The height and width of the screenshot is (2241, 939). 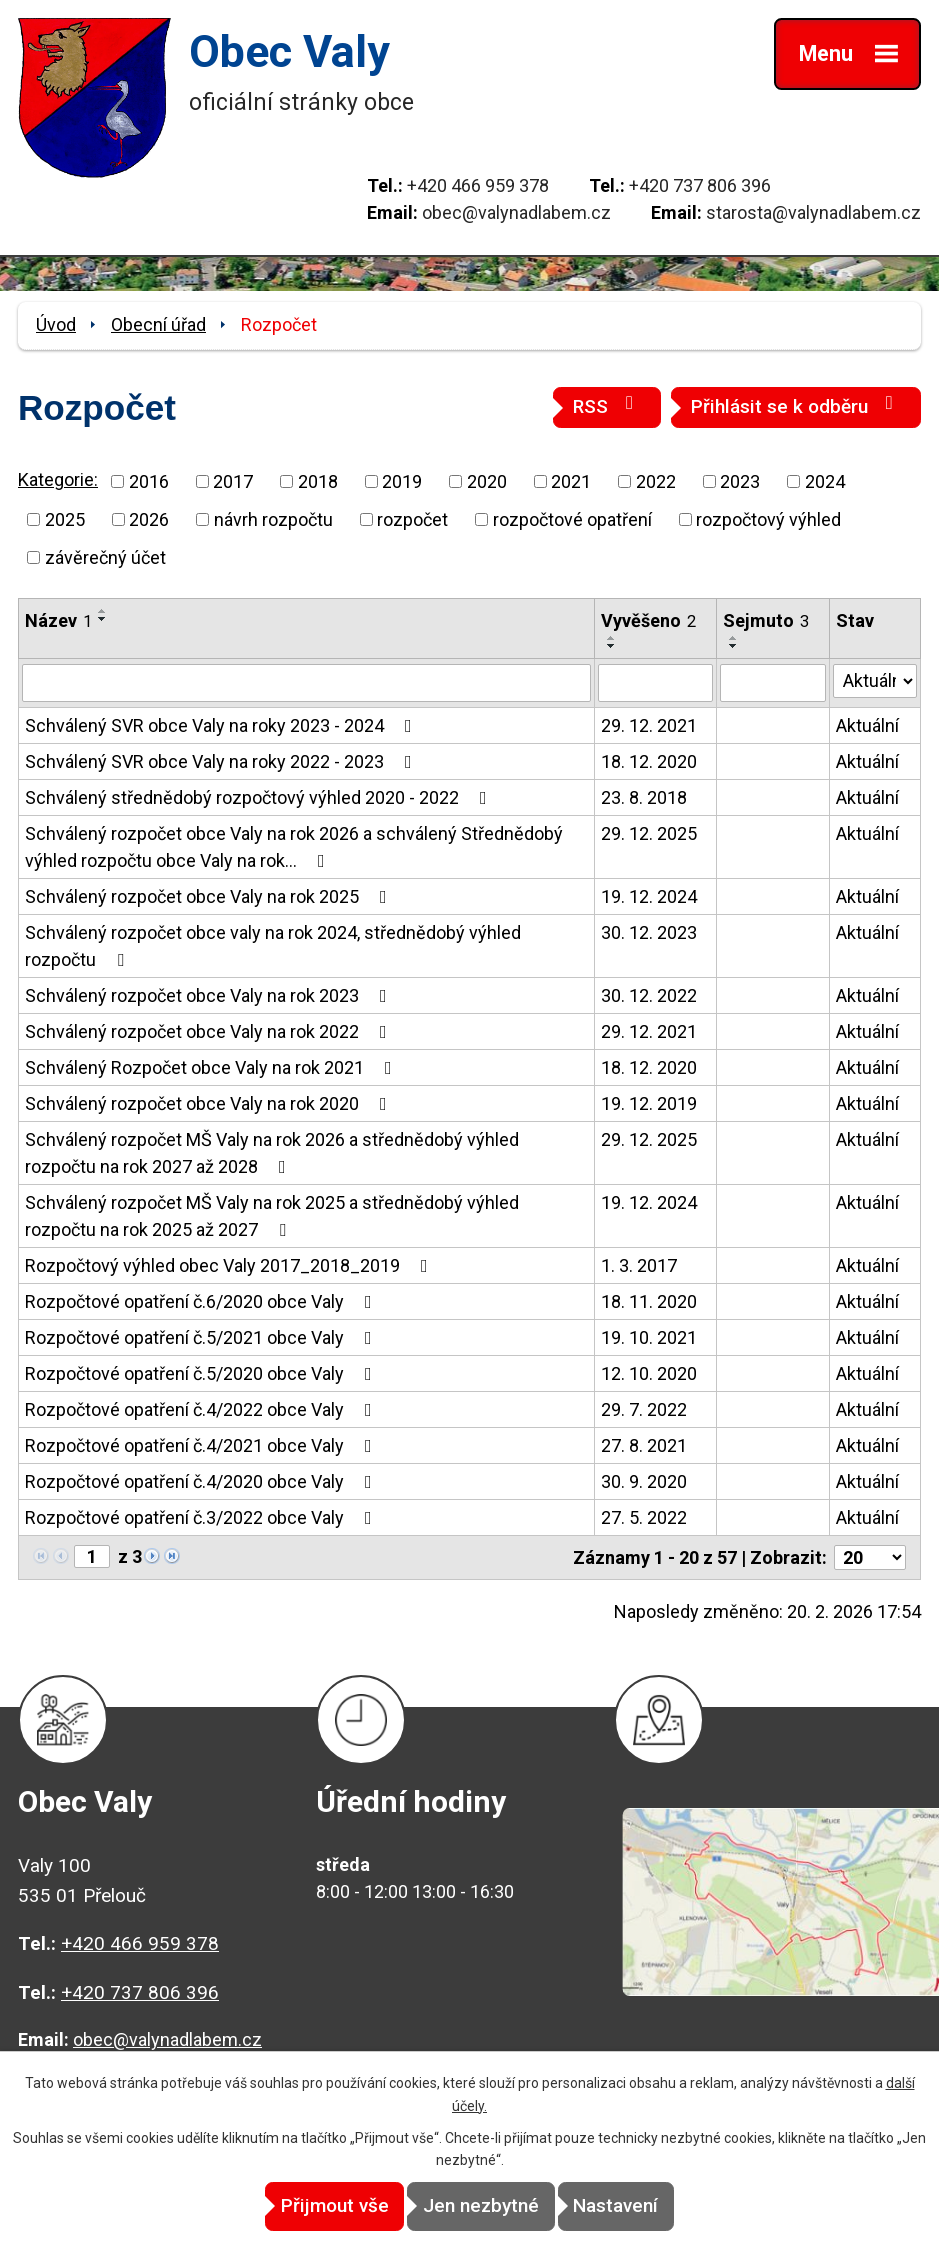 What do you see at coordinates (402, 481) in the screenshot?
I see `2019` at bounding box center [402, 481].